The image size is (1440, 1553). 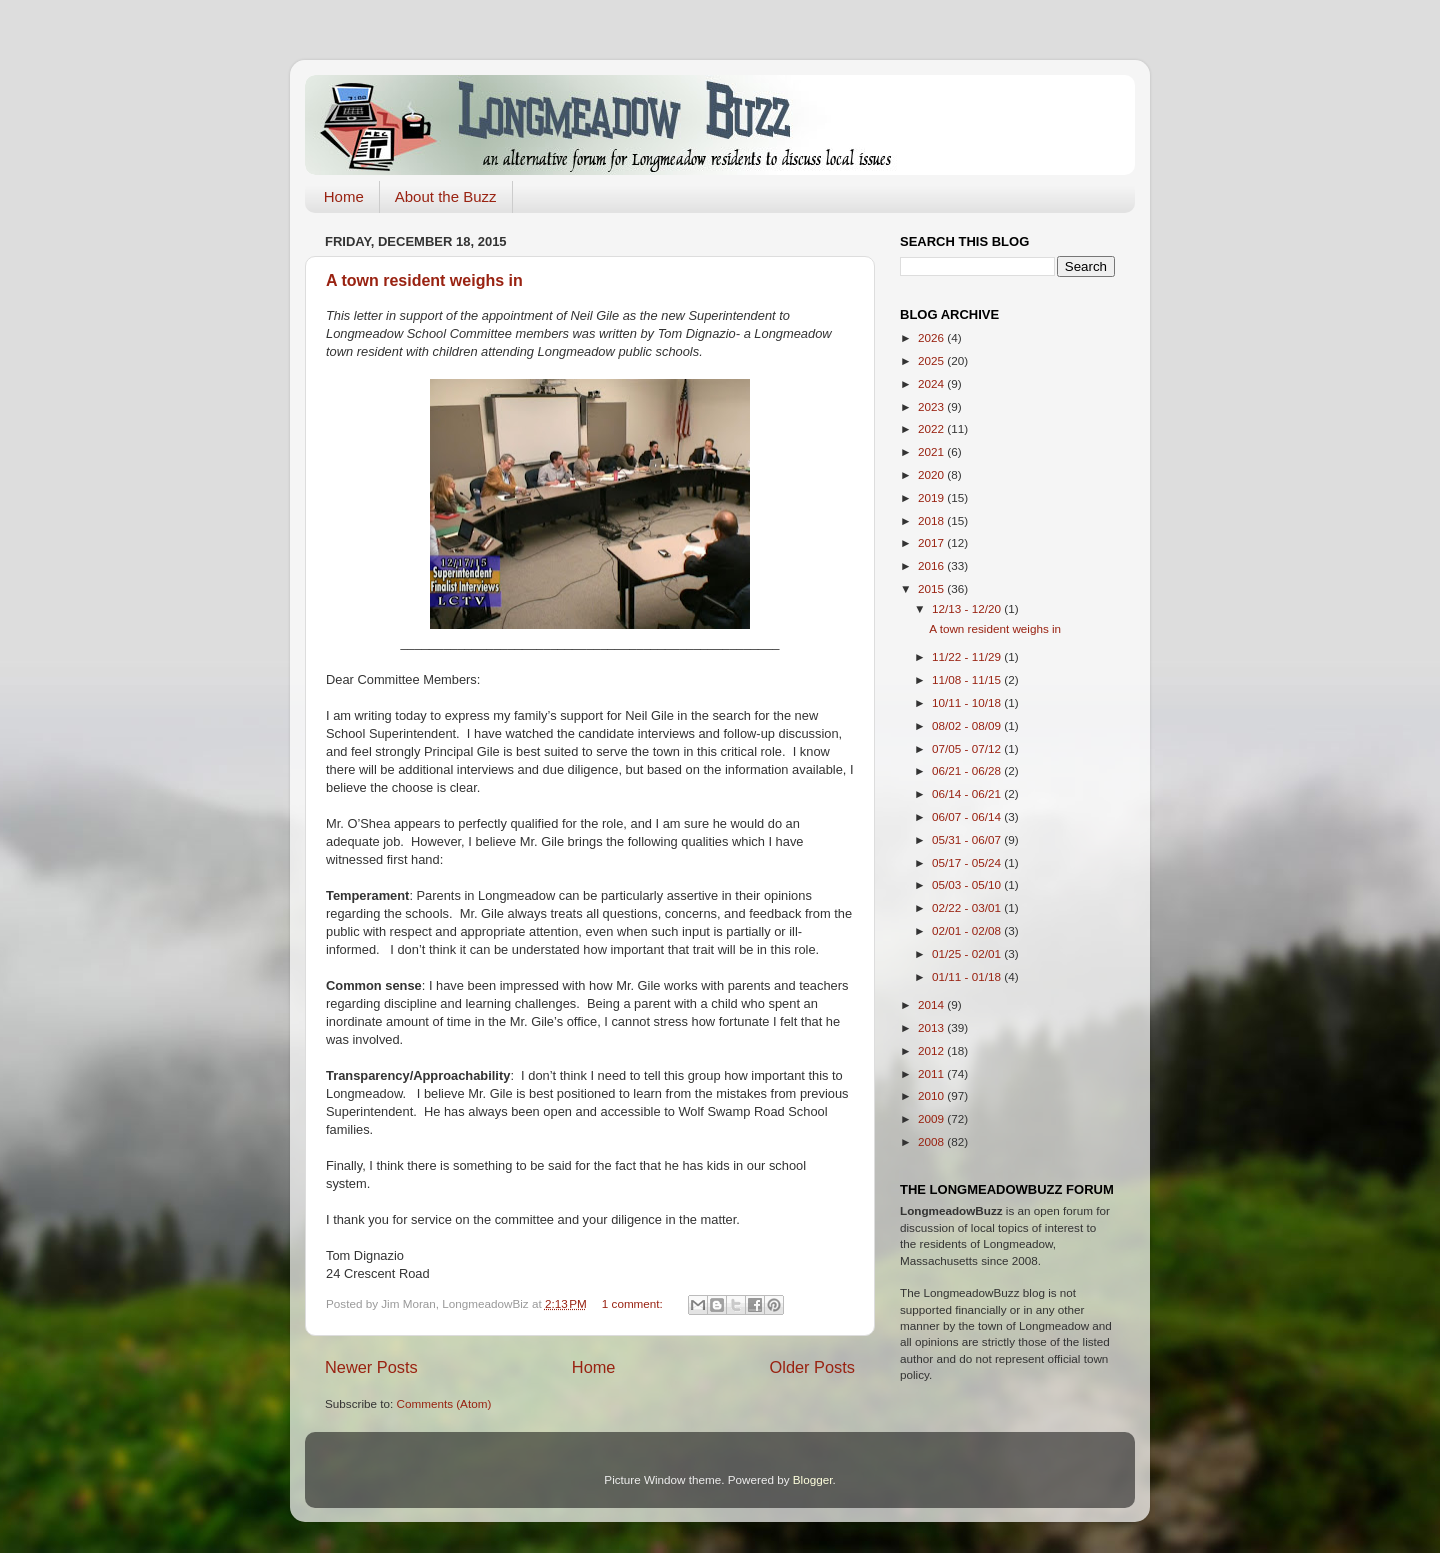 What do you see at coordinates (932, 451) in the screenshot?
I see `2021` at bounding box center [932, 451].